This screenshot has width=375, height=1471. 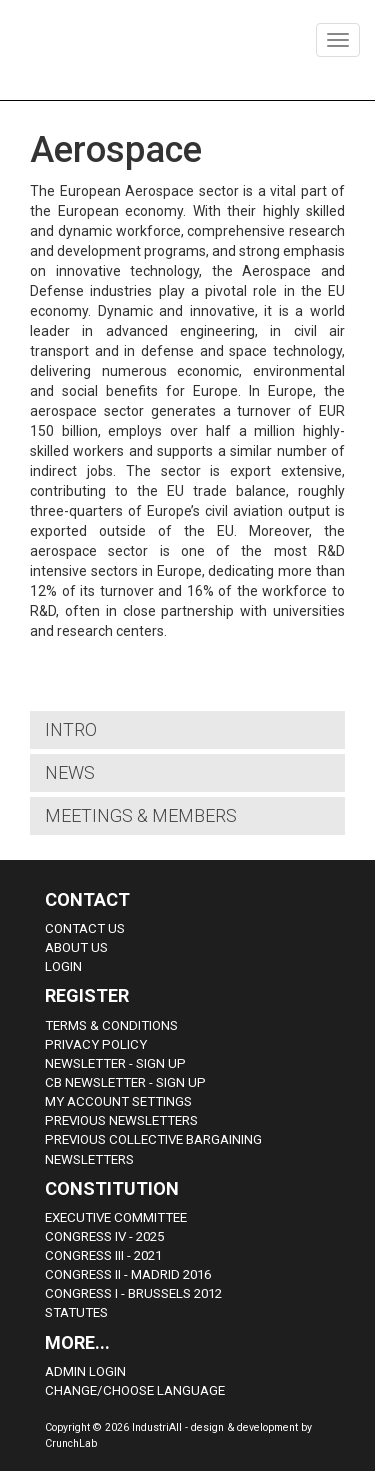 I want to click on Change/choose language, so click(x=135, y=1390).